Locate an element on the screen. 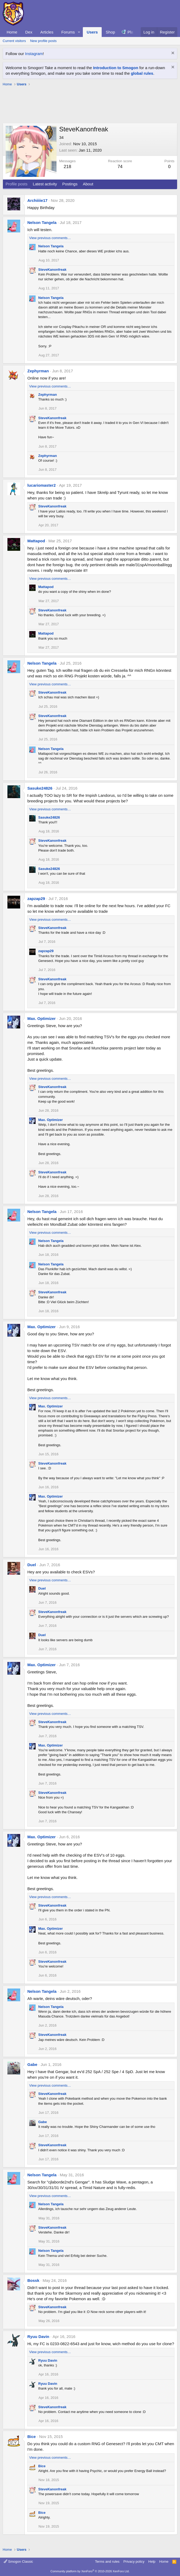  Postings [tab] is located at coordinates (70, 184).